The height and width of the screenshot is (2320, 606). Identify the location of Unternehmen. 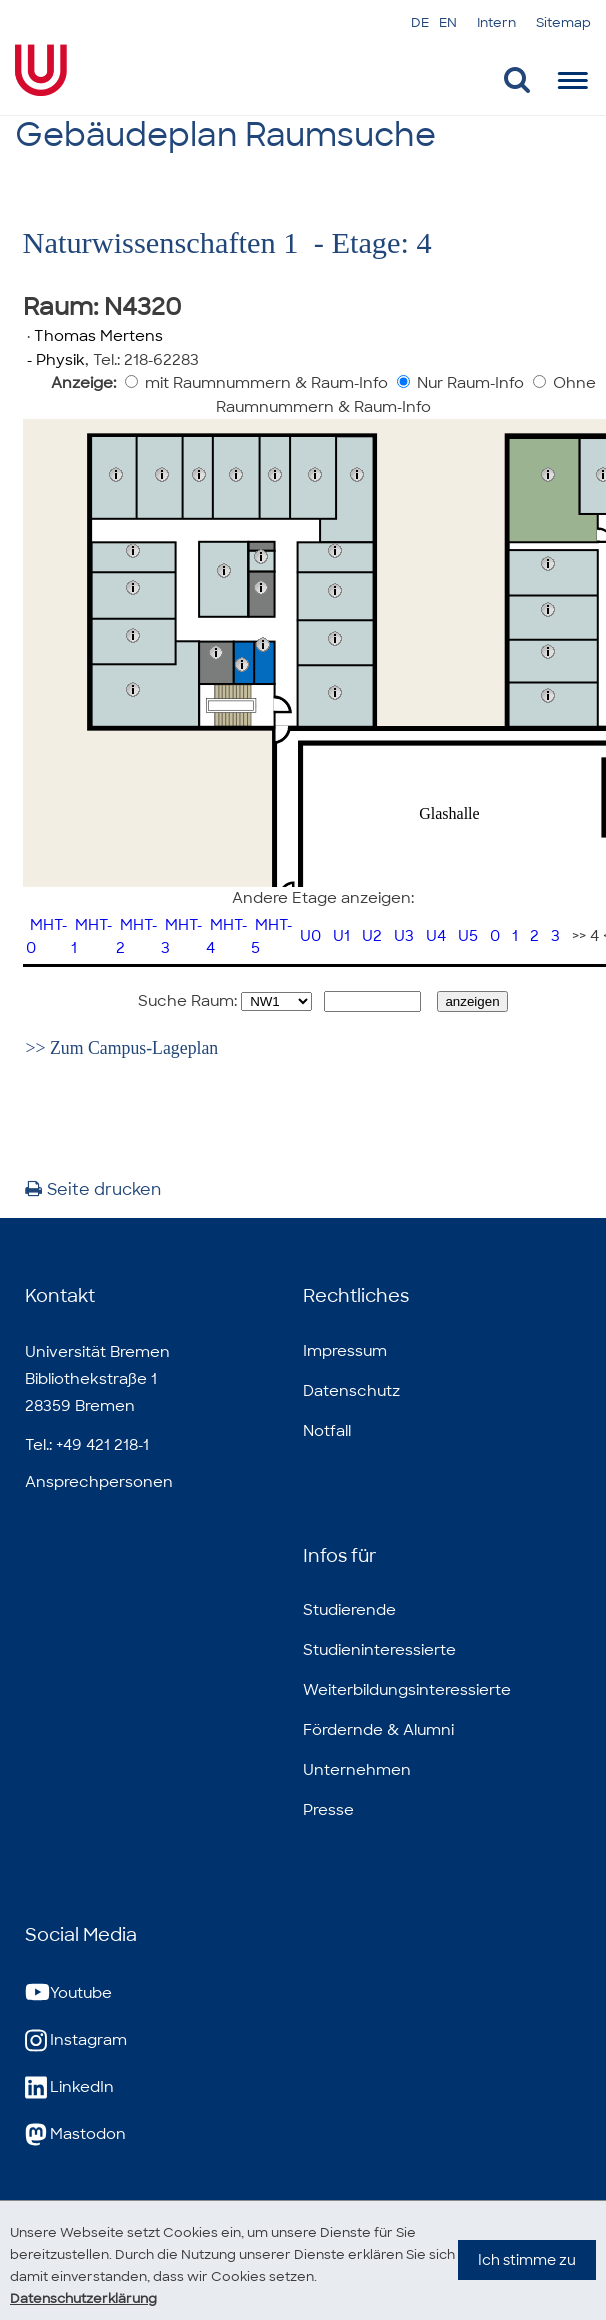
(357, 1770).